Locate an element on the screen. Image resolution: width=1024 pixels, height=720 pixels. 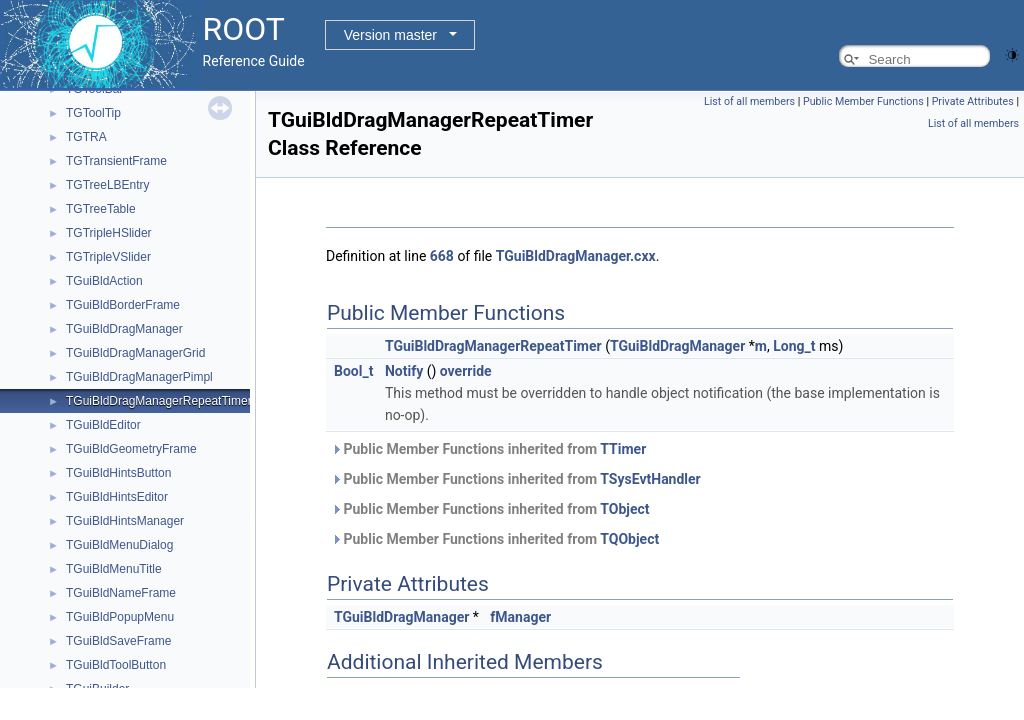
TObject is located at coordinates (624, 509).